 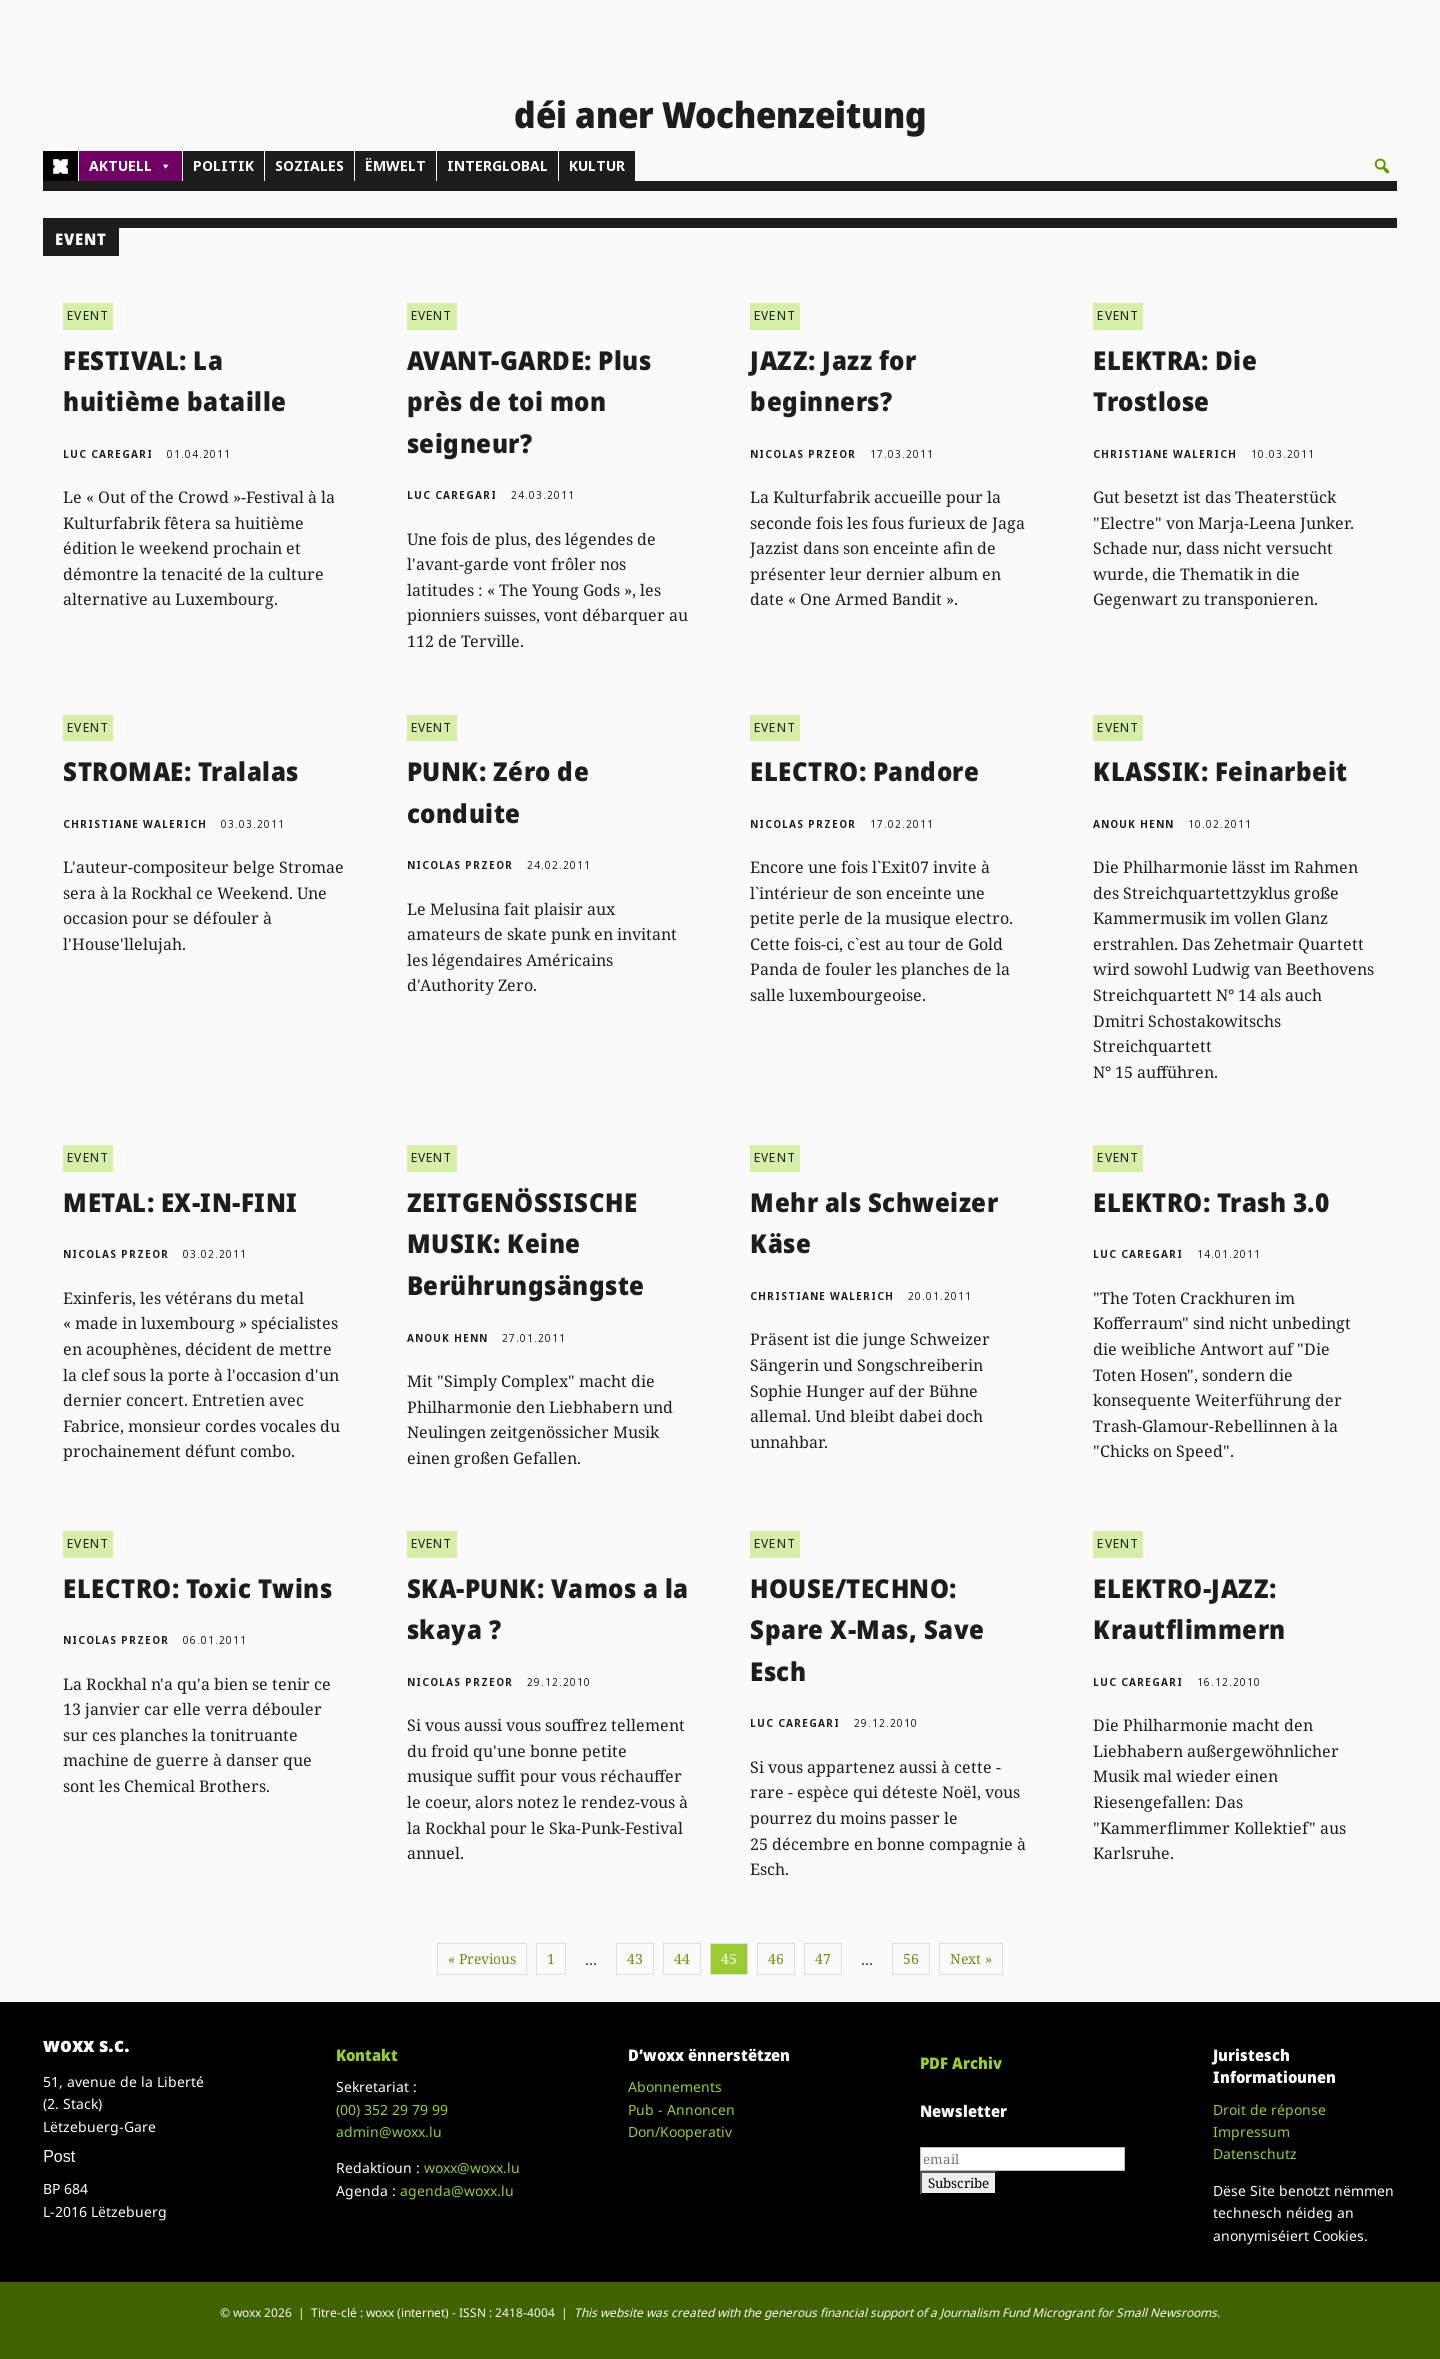 I want to click on KLASSIK: Feinarbeit, so click(x=1220, y=771).